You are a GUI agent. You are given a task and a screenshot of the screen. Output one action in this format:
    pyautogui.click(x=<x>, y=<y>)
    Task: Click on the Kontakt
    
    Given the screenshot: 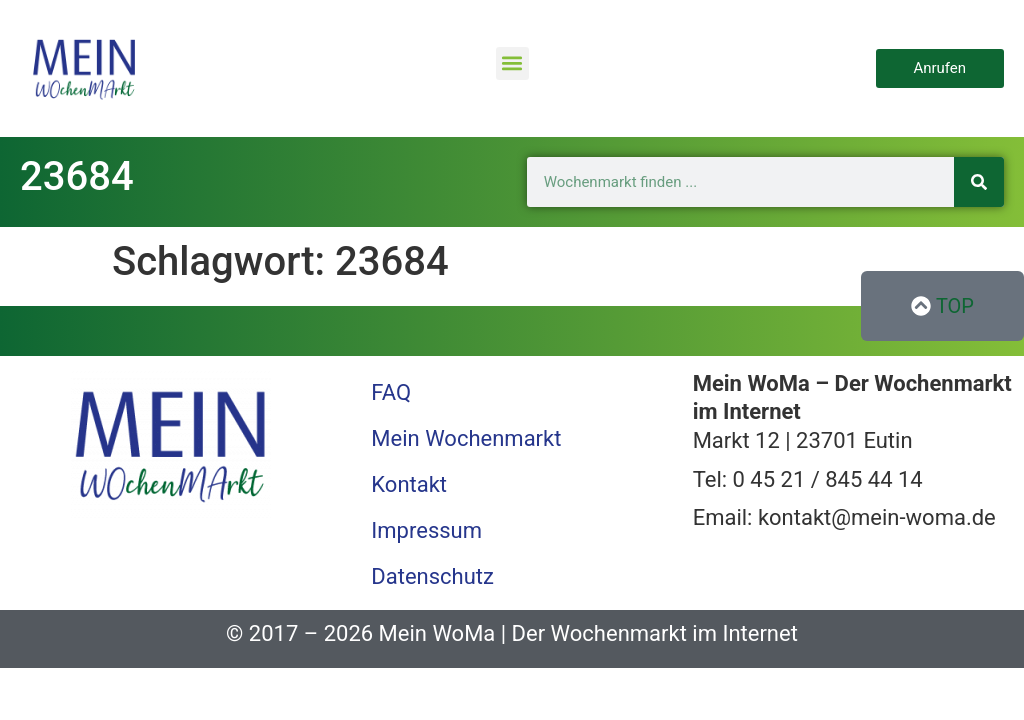 What is the action you would take?
    pyautogui.click(x=409, y=484)
    